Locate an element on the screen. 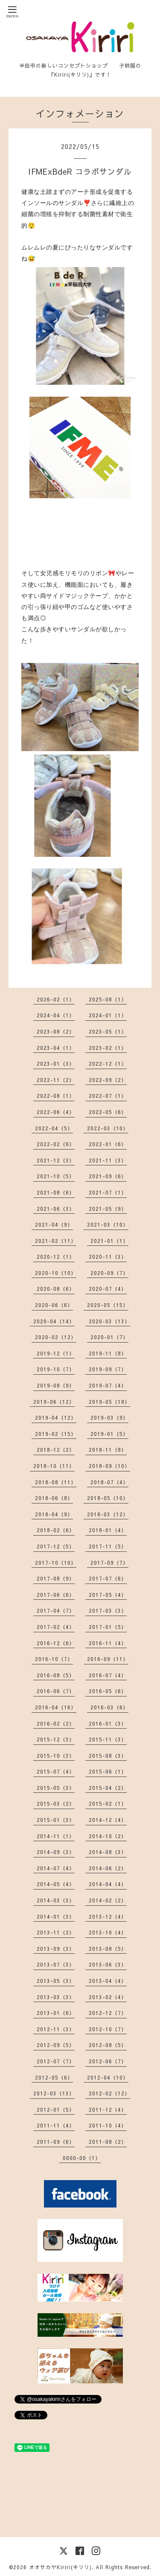 The width and height of the screenshot is (160, 2576). 2023-05（1） is located at coordinates (108, 1031).